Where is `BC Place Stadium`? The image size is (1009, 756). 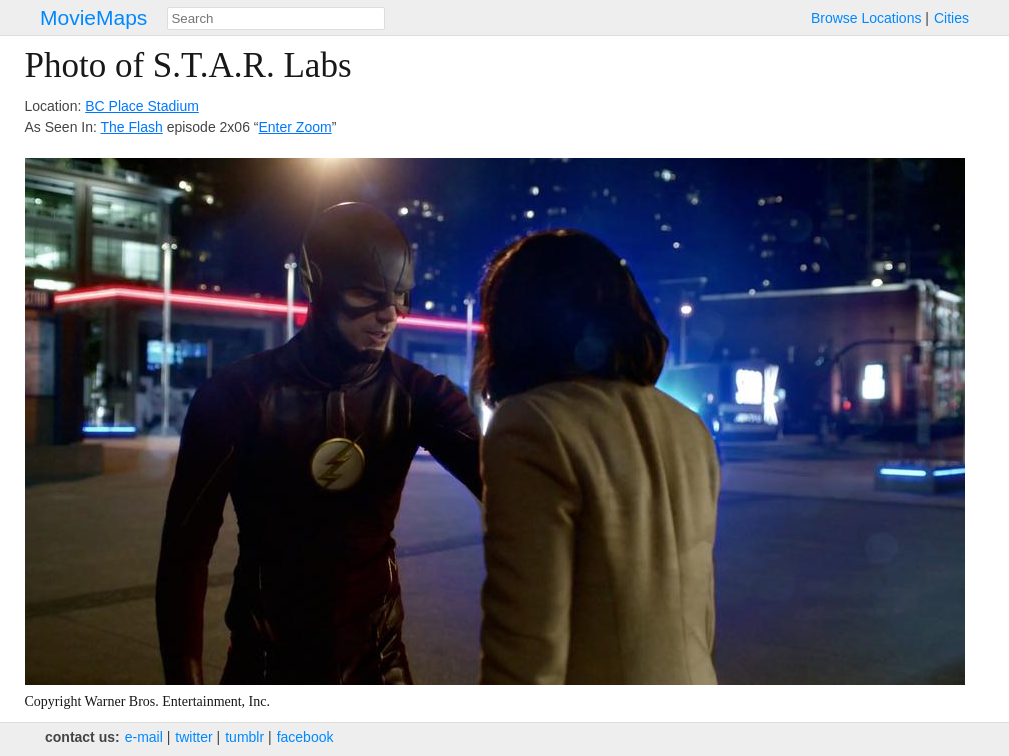
BC Place Stadium is located at coordinates (142, 106).